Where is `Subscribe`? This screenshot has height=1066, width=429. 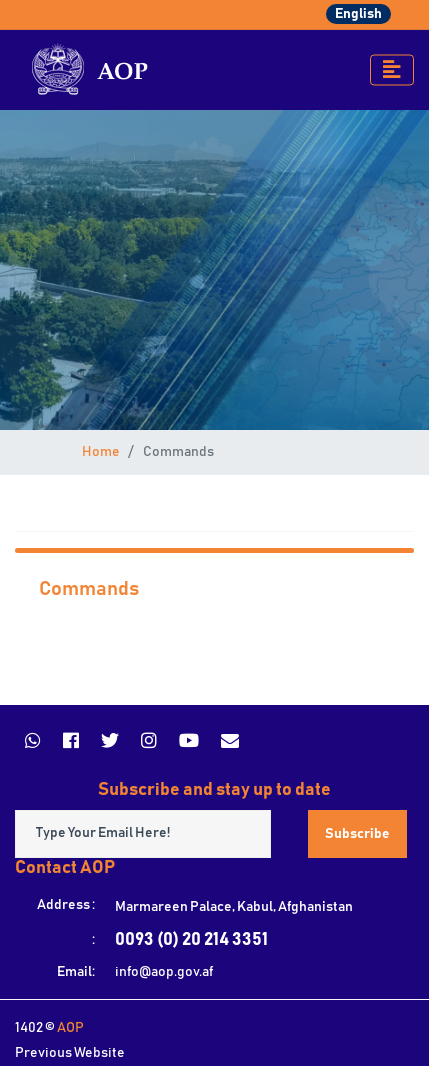
Subscribe is located at coordinates (357, 834).